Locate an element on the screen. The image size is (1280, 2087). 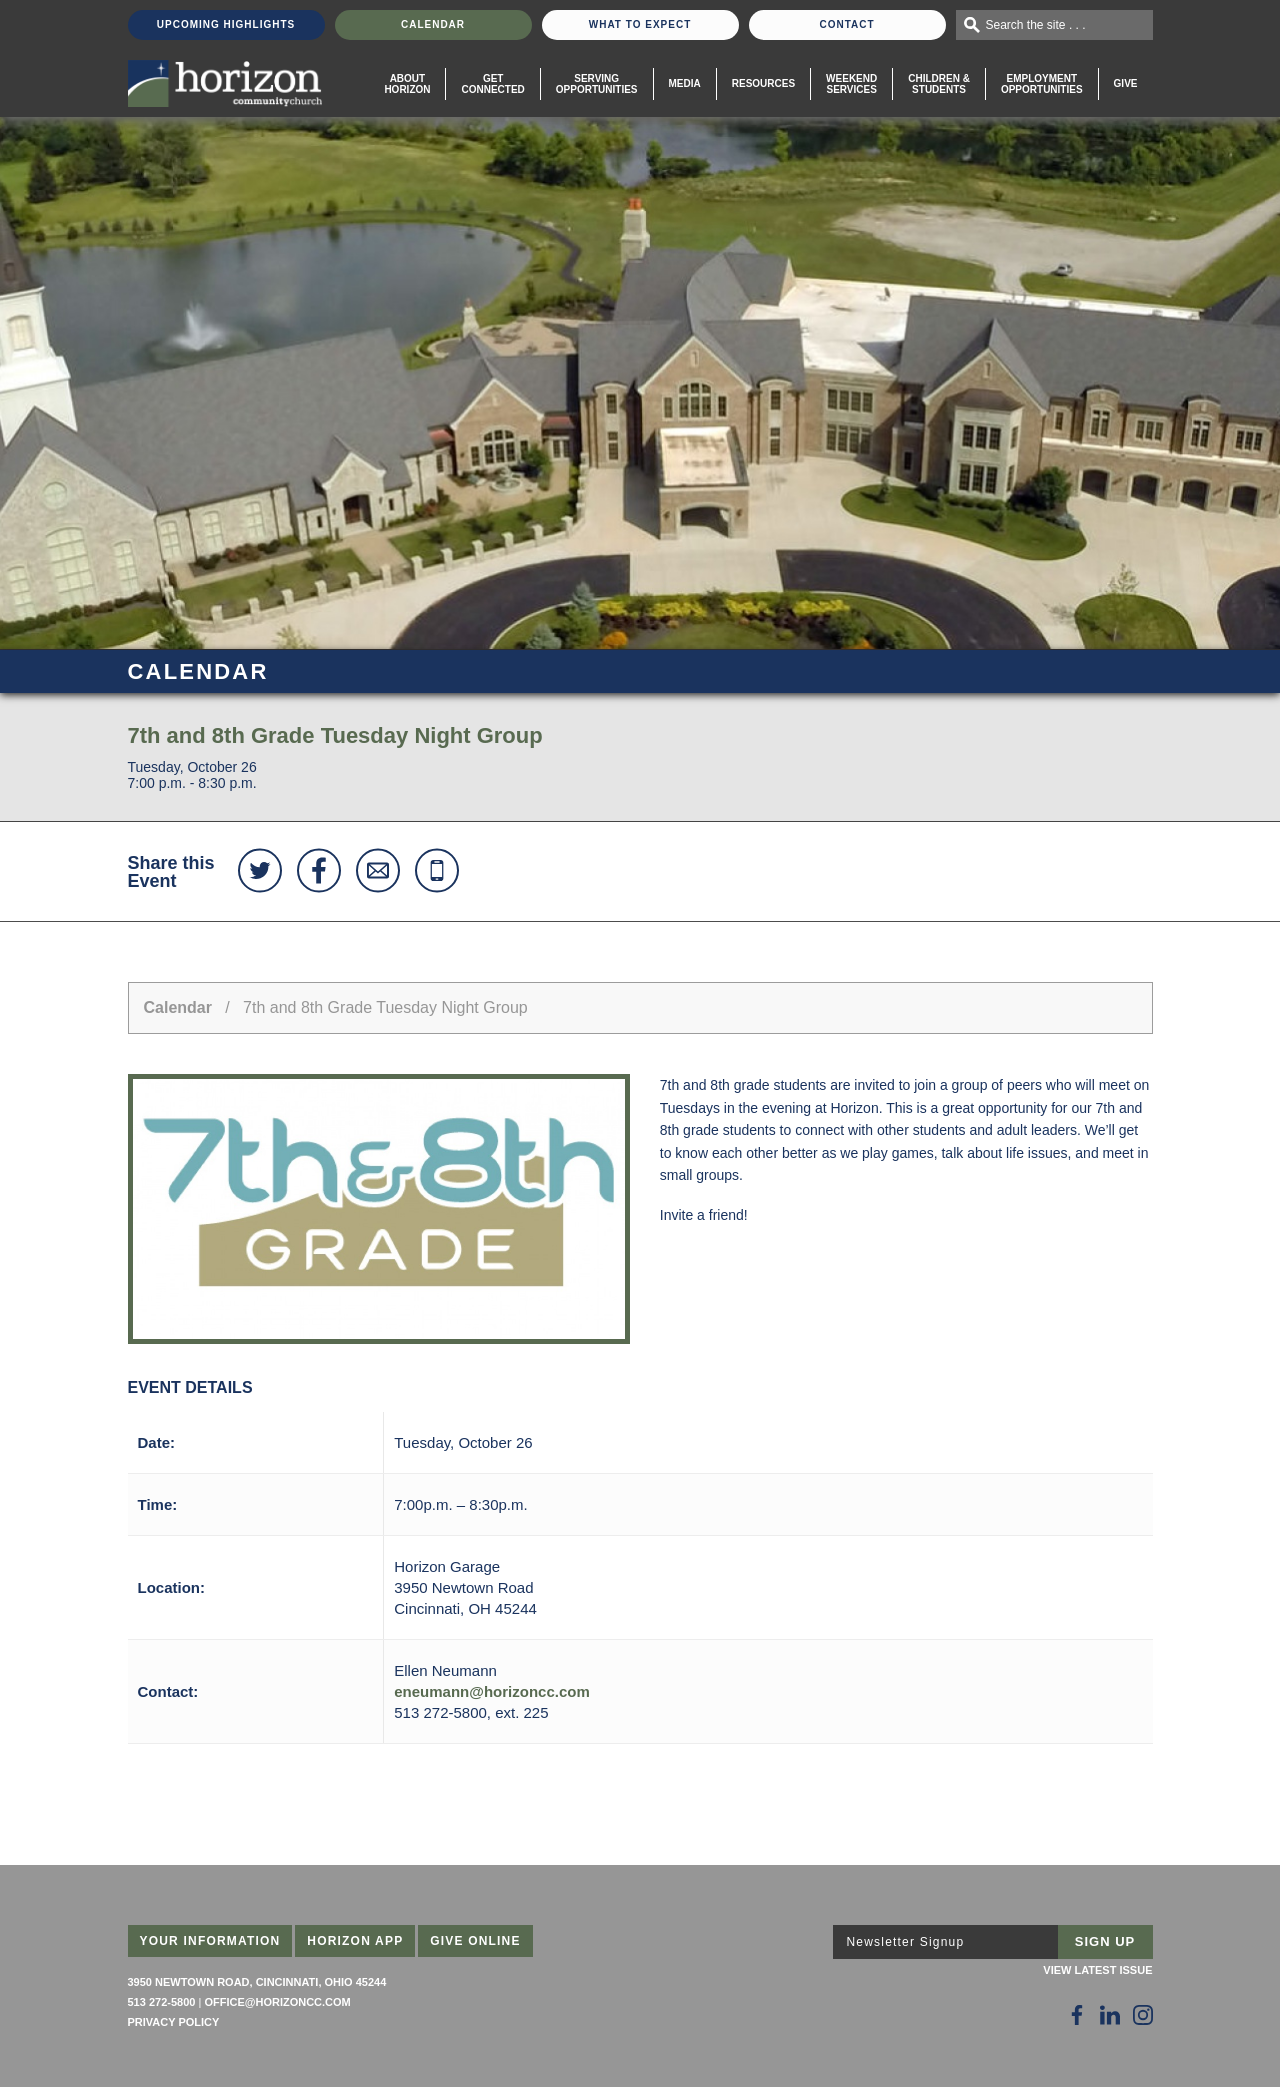
Children & Students is located at coordinates (939, 84).